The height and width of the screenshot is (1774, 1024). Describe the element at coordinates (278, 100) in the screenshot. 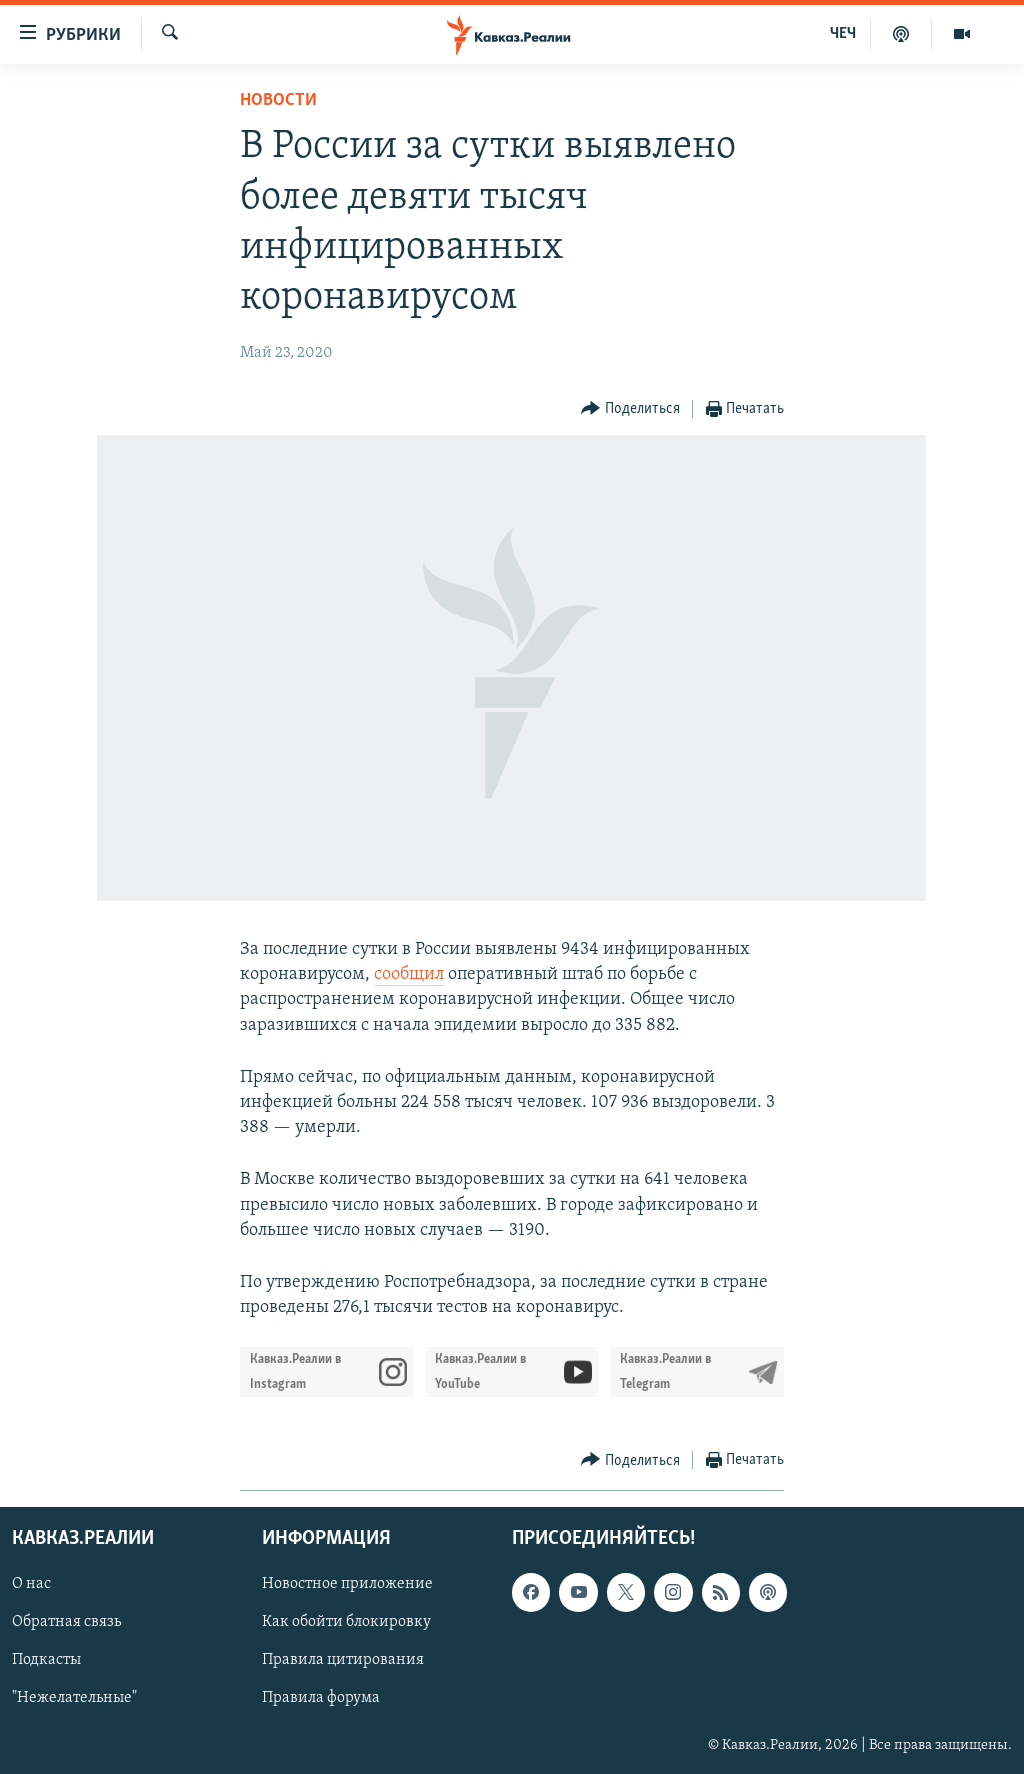

I see `Новости` at that location.